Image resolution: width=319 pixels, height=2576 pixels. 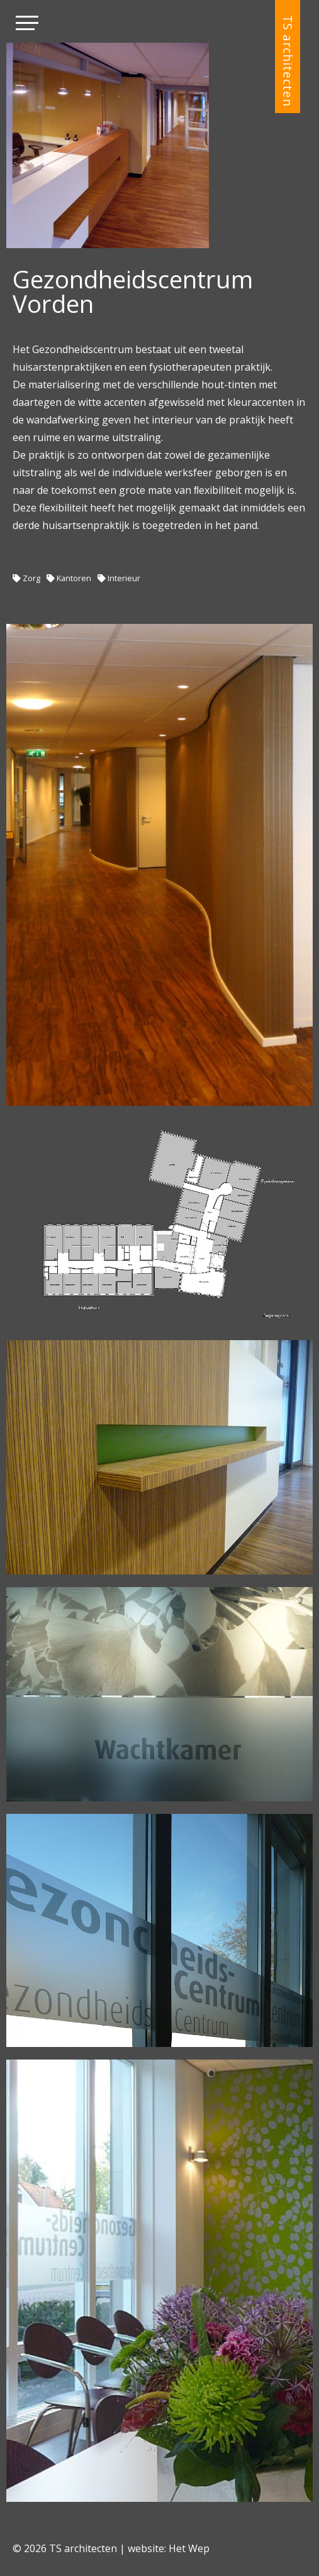 I want to click on Zorg, so click(x=31, y=578).